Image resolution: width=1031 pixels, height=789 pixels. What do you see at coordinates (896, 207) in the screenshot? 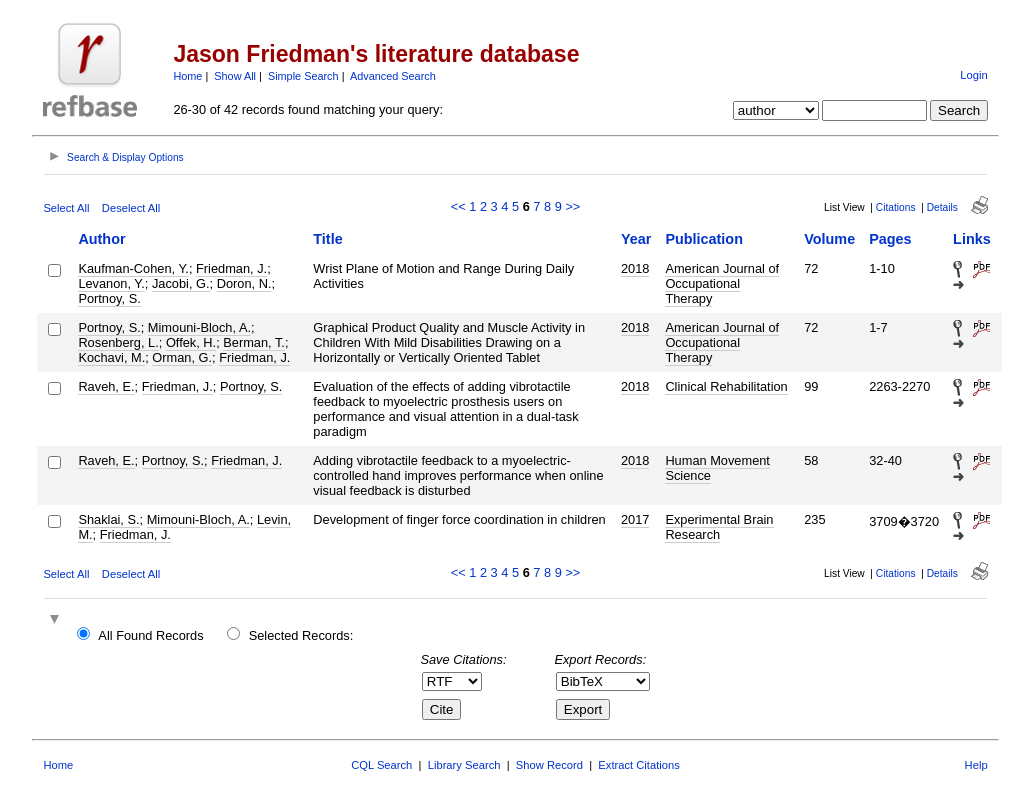
I see `Citations` at bounding box center [896, 207].